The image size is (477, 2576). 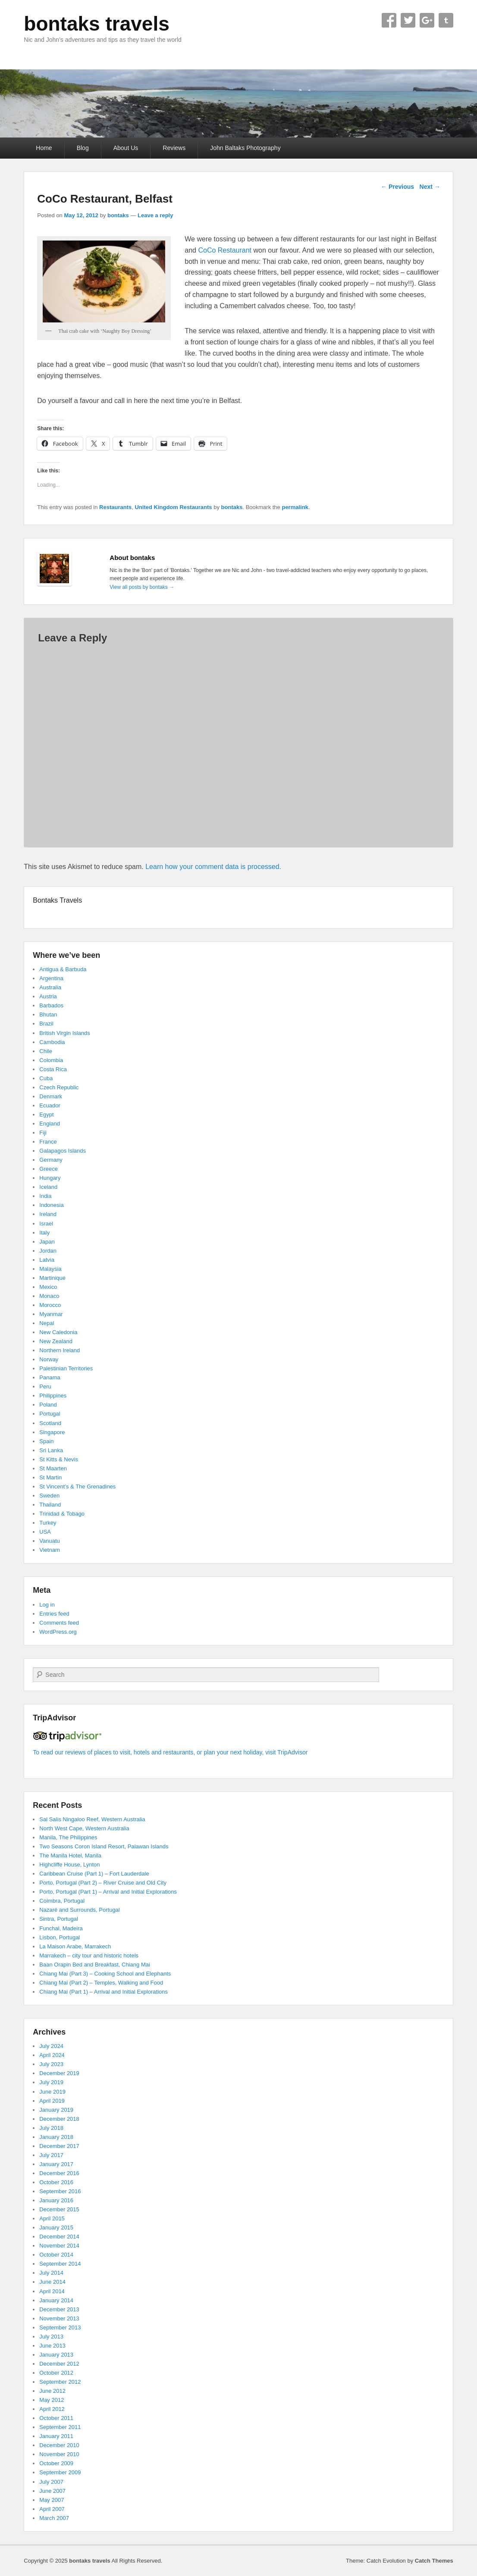 What do you see at coordinates (62, 1901) in the screenshot?
I see `Coimbra, Portugal` at bounding box center [62, 1901].